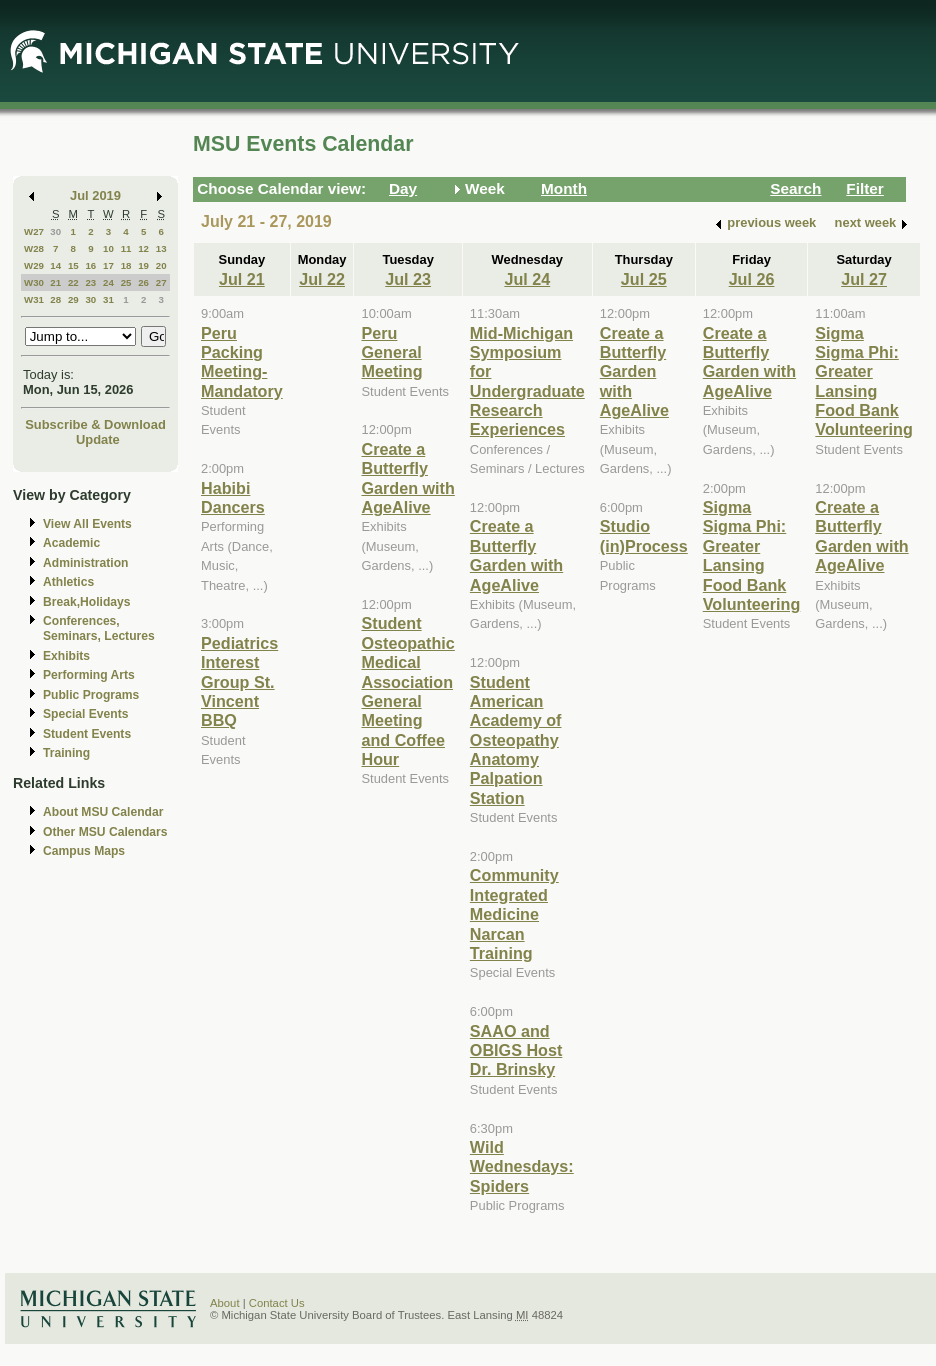  What do you see at coordinates (73, 299) in the screenshot?
I see `29` at bounding box center [73, 299].